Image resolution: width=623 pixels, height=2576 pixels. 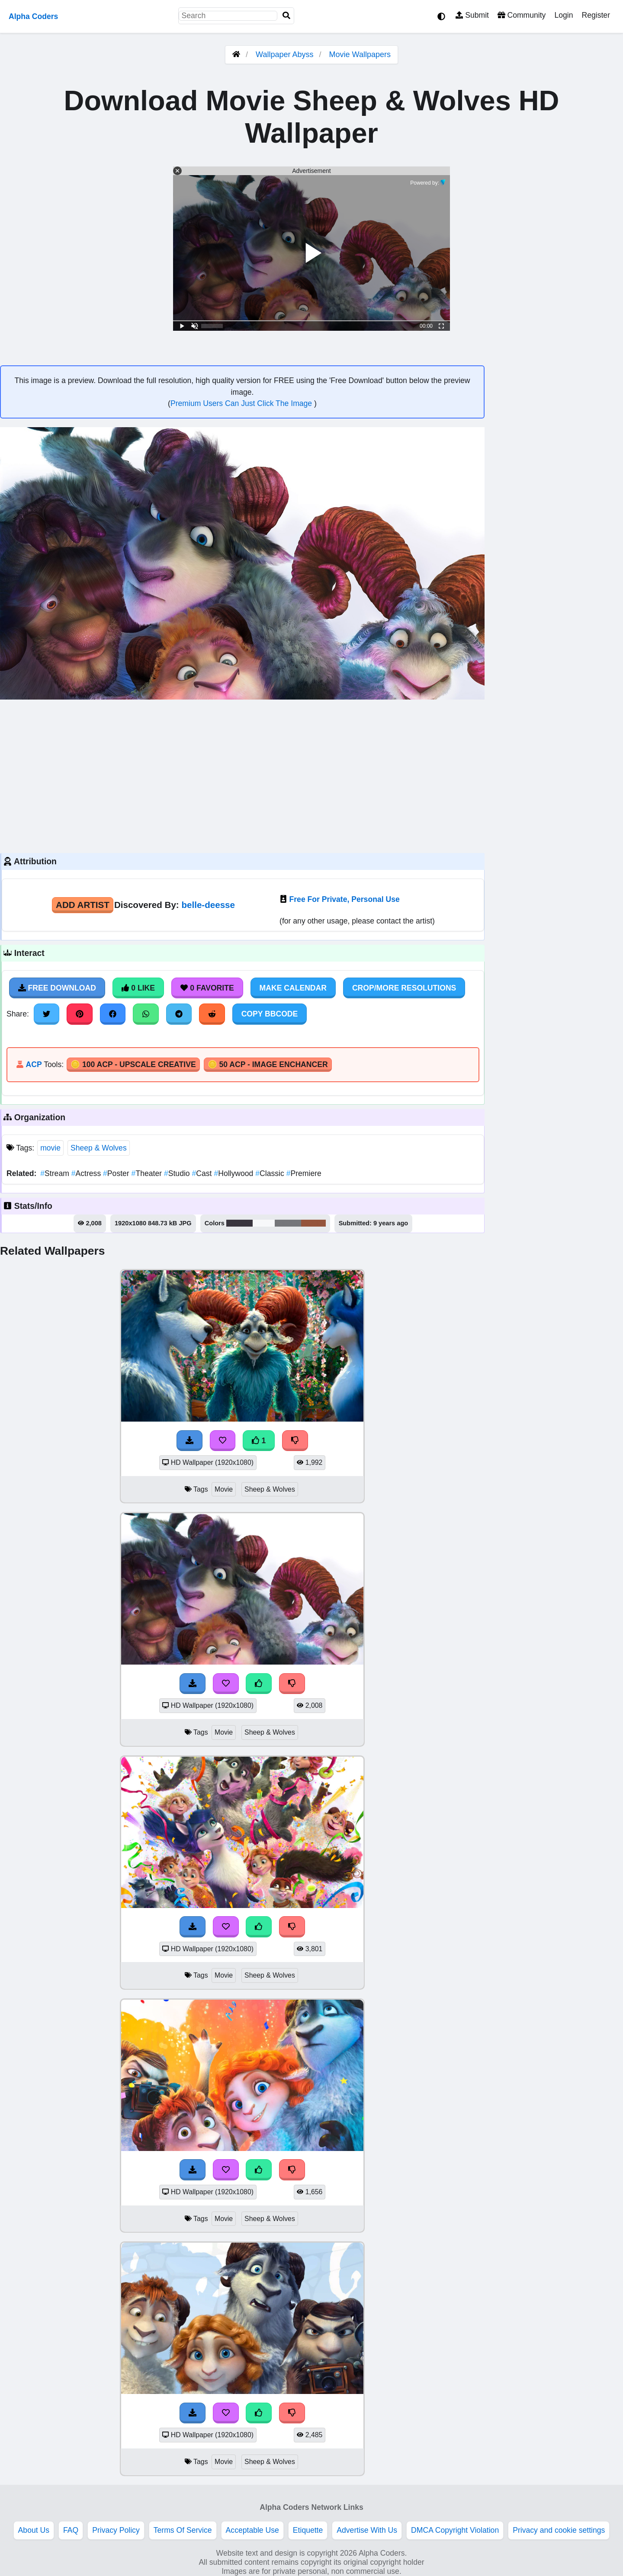 I want to click on Privacy and cookie settings, so click(x=559, y=2530).